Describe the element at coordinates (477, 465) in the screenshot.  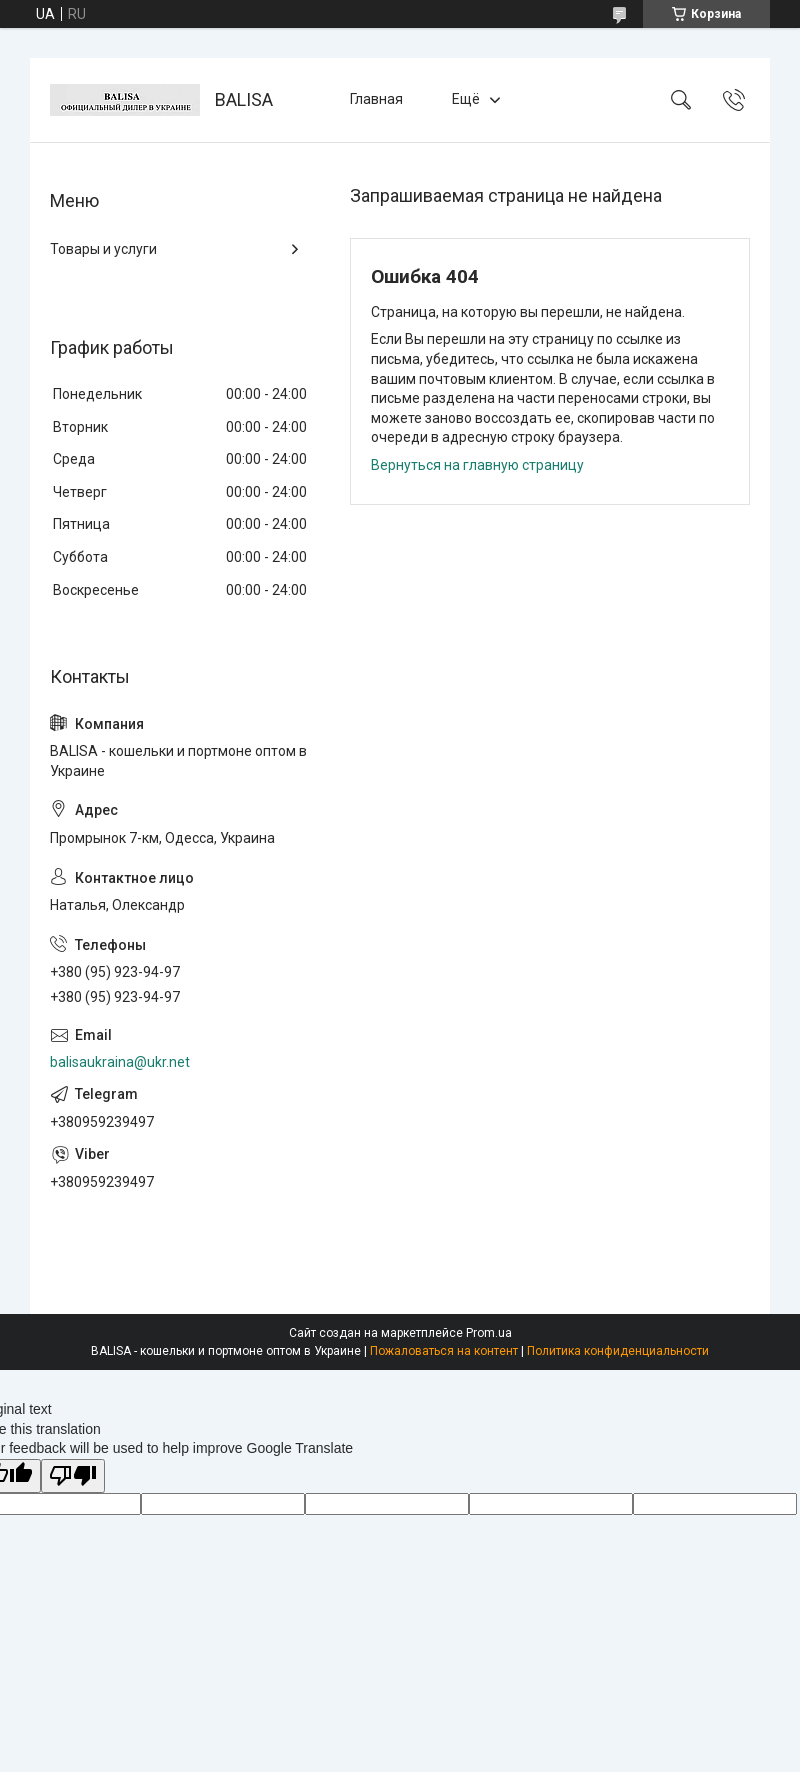
I see `Вернуться на главную страницу` at that location.